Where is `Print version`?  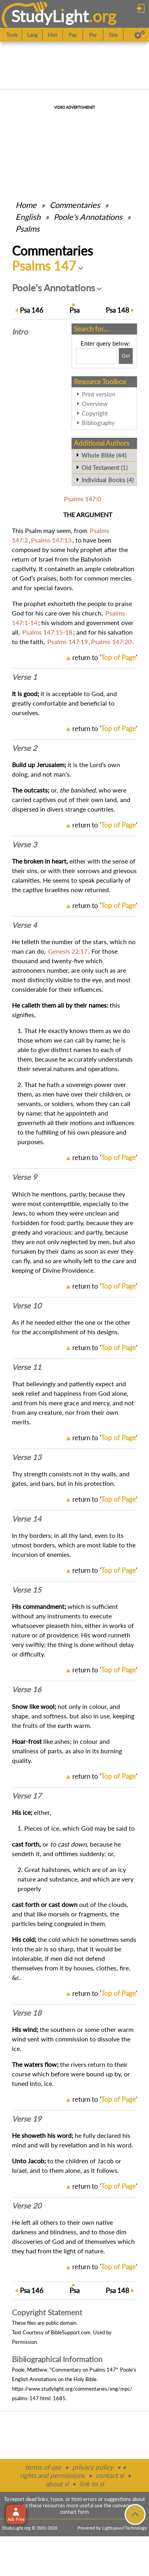
Print version is located at coordinates (98, 394).